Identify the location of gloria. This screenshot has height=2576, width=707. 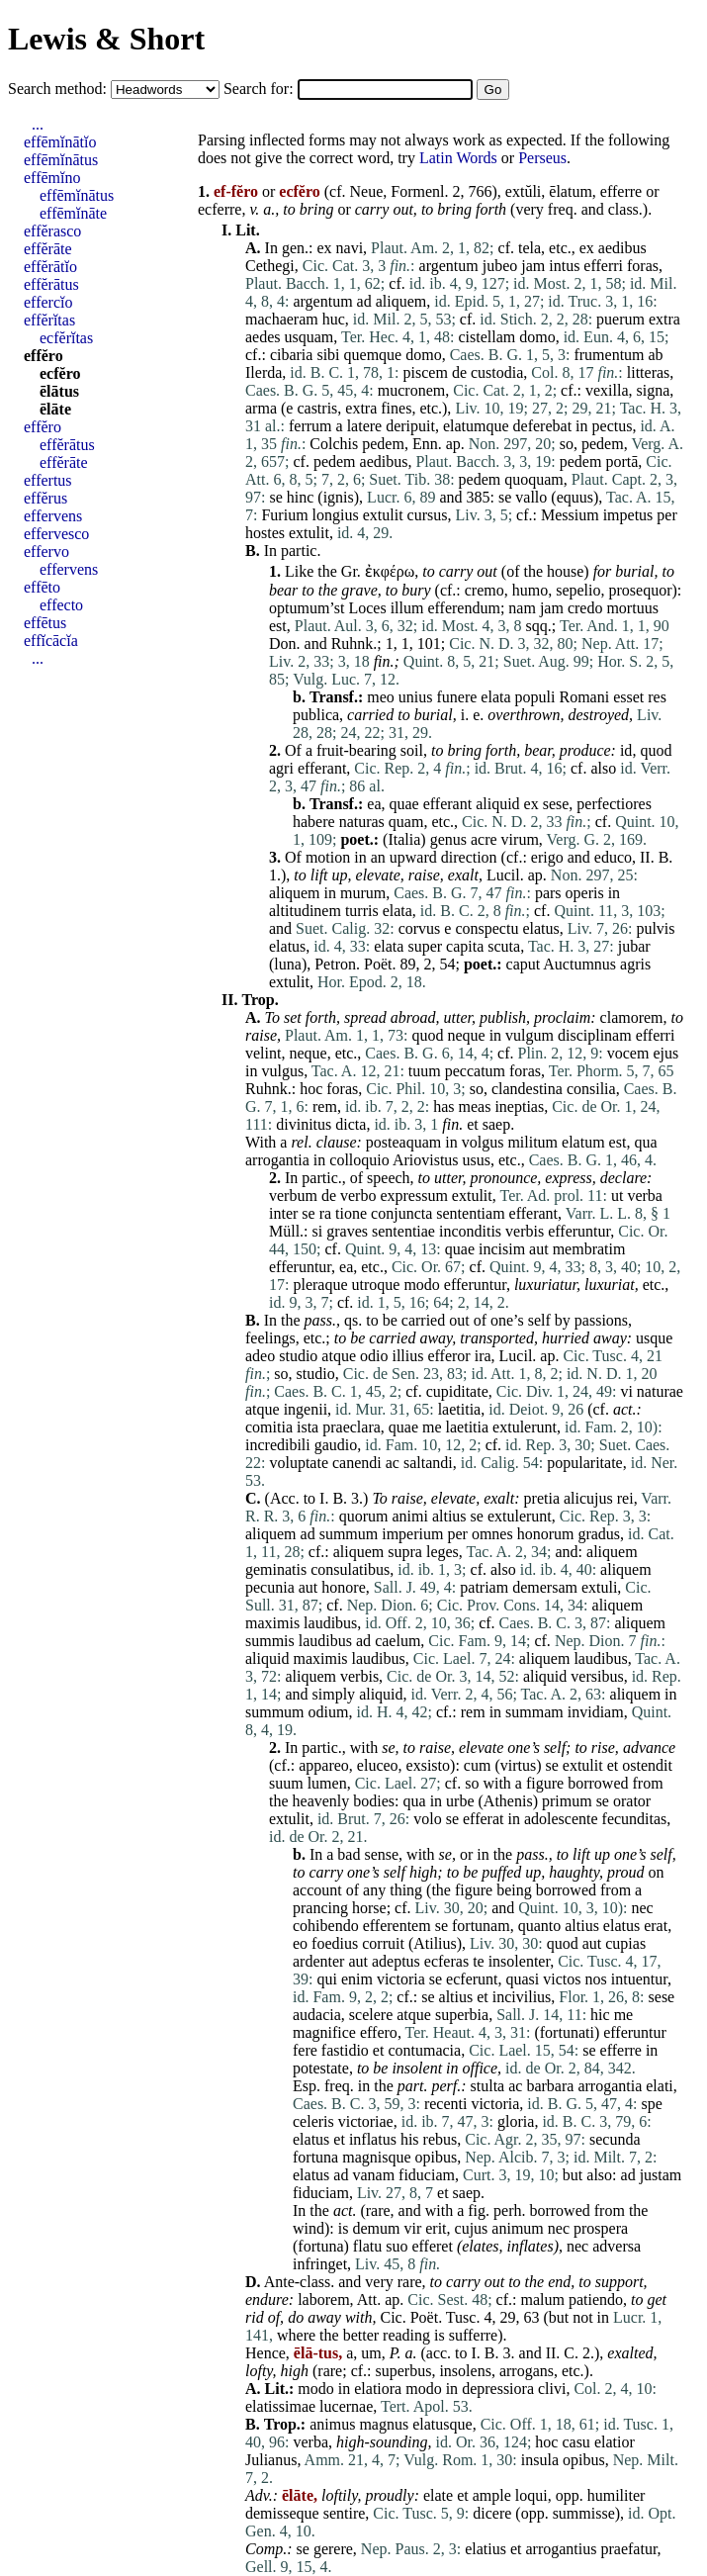
(515, 2121).